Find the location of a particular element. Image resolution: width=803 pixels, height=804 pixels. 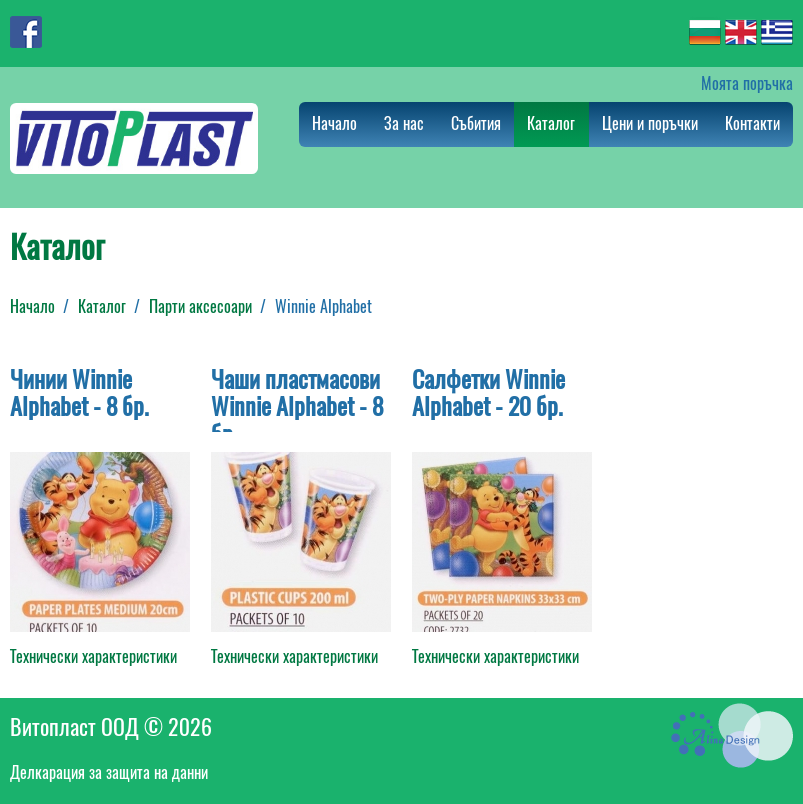

Начало is located at coordinates (334, 123).